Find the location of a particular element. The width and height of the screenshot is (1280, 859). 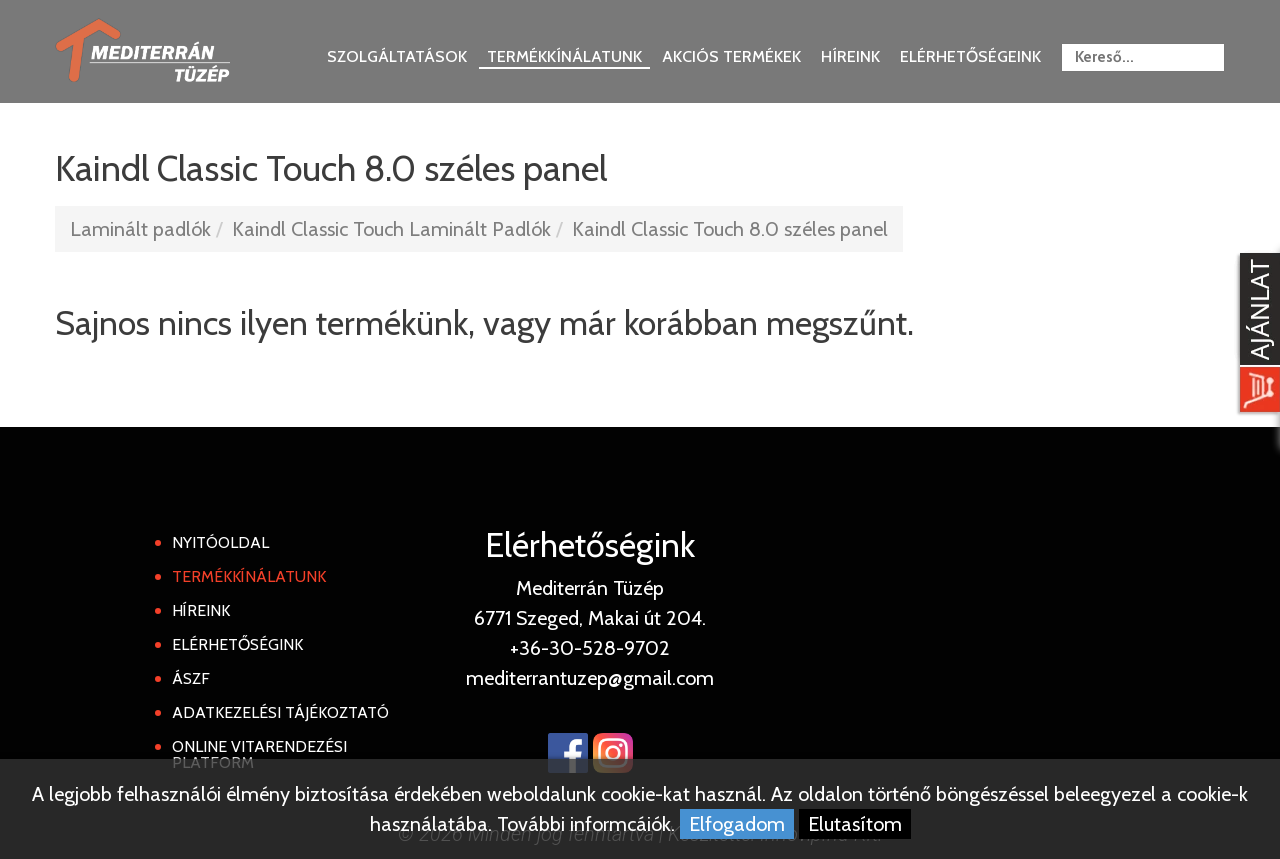

Híreink is located at coordinates (850, 56).